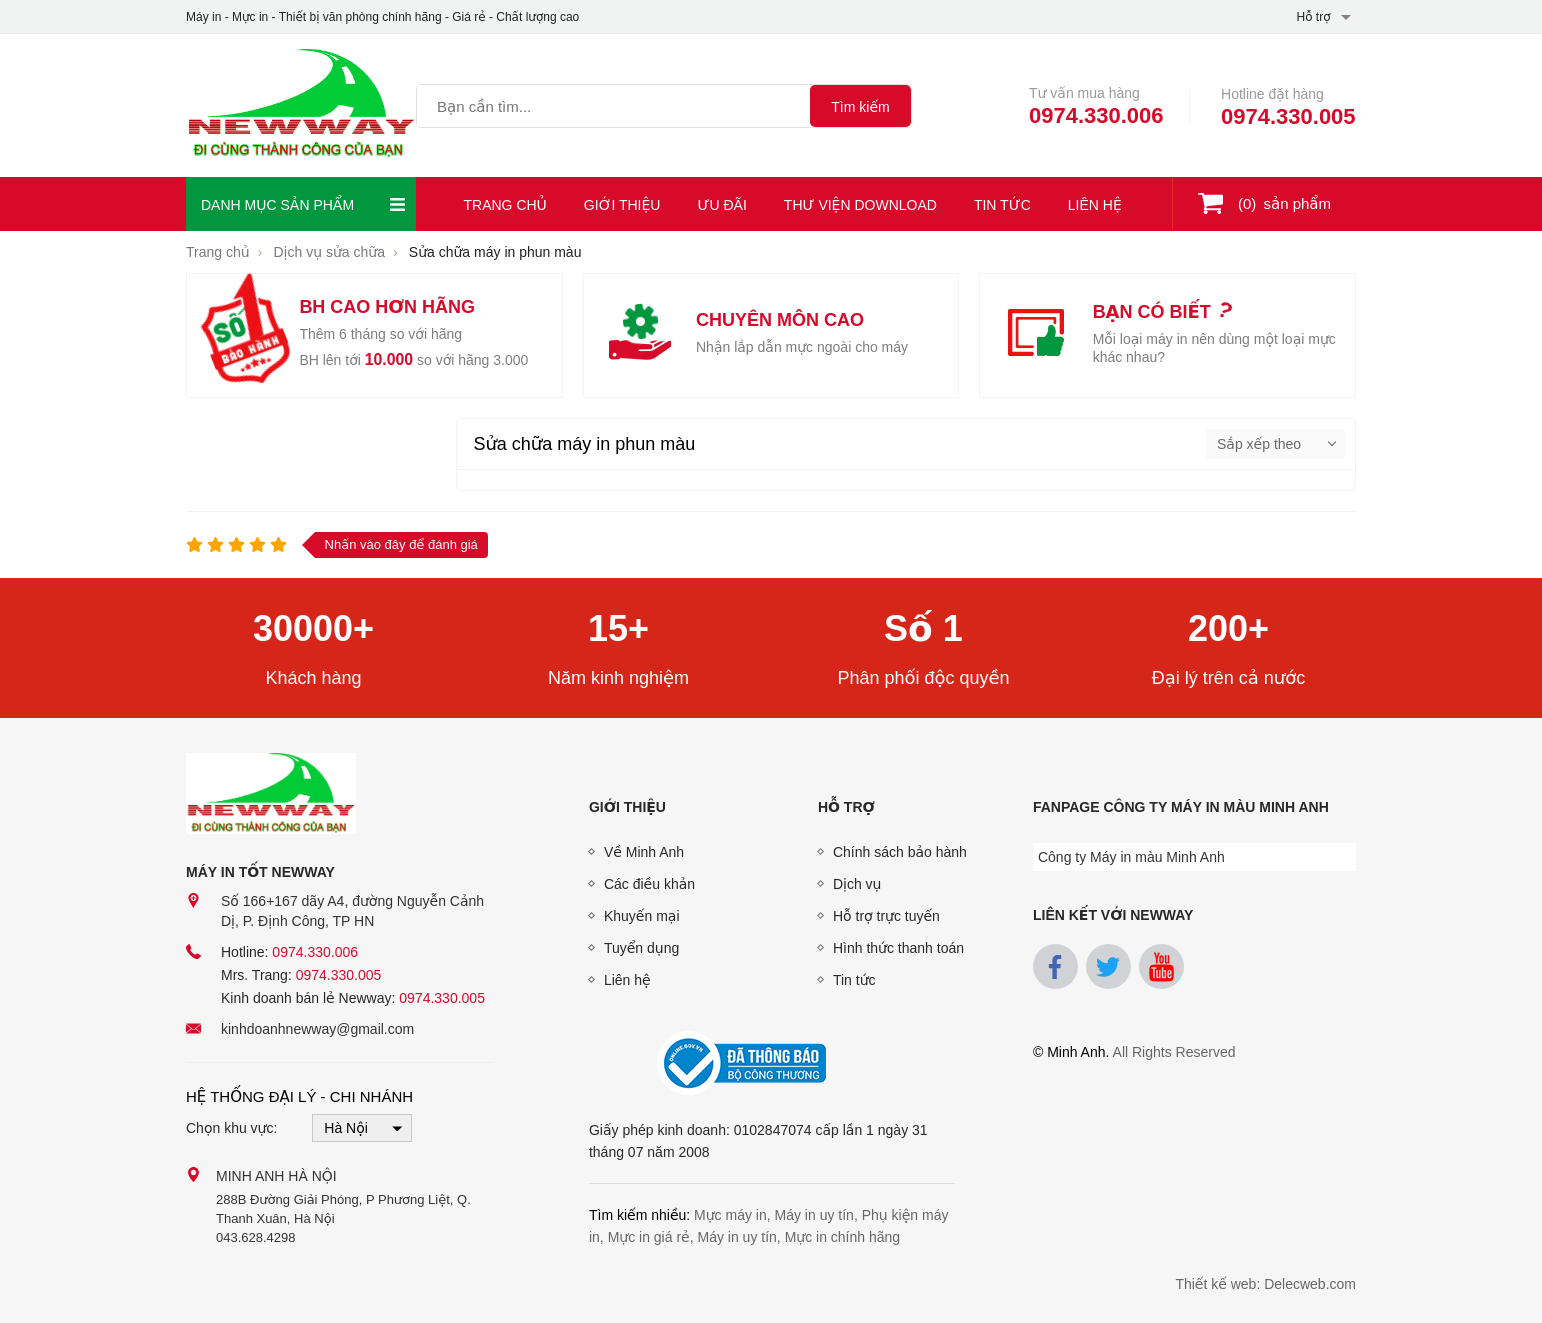  What do you see at coordinates (886, 916) in the screenshot?
I see `Hỗ trợ trực tuyến` at bounding box center [886, 916].